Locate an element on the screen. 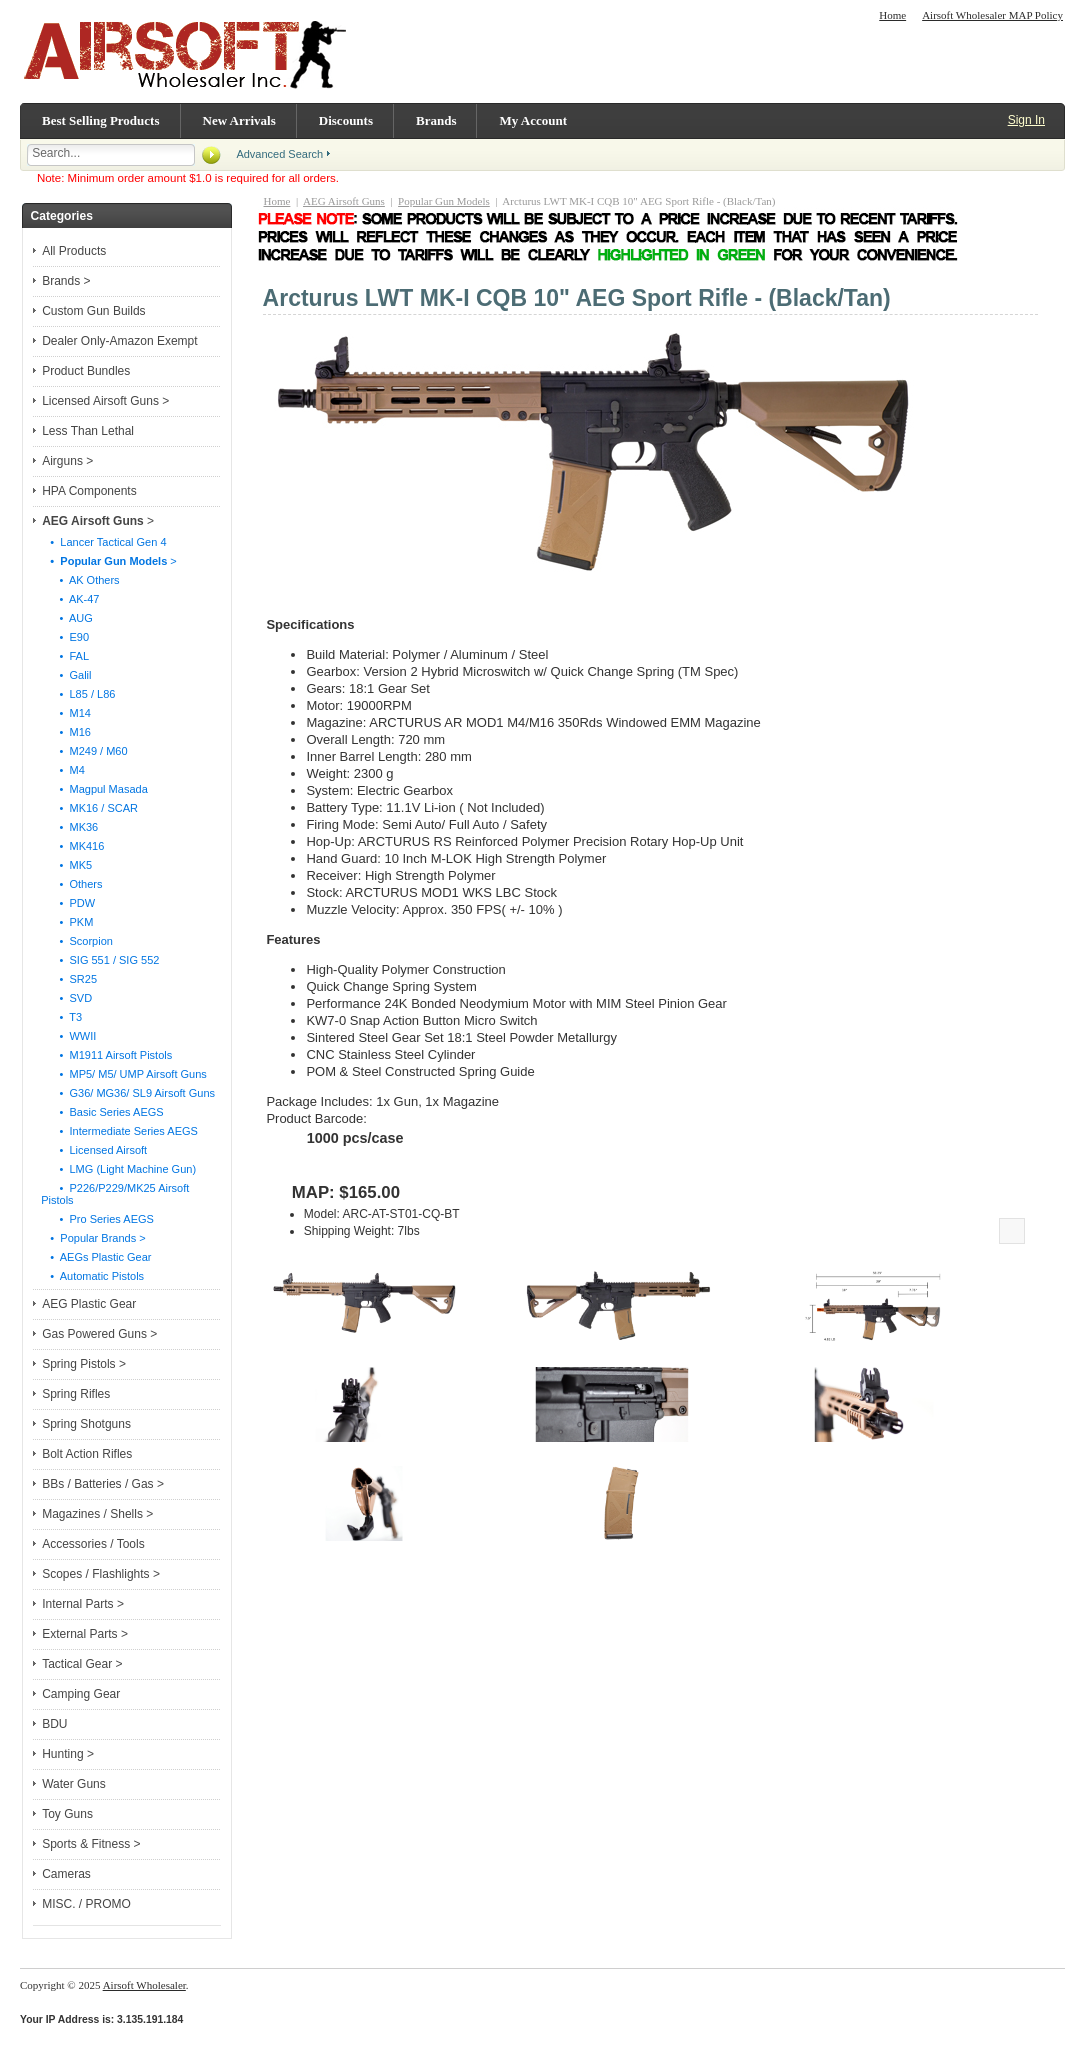 The width and height of the screenshot is (1085, 2060). • Basic Series AEGS is located at coordinates (102, 1112).